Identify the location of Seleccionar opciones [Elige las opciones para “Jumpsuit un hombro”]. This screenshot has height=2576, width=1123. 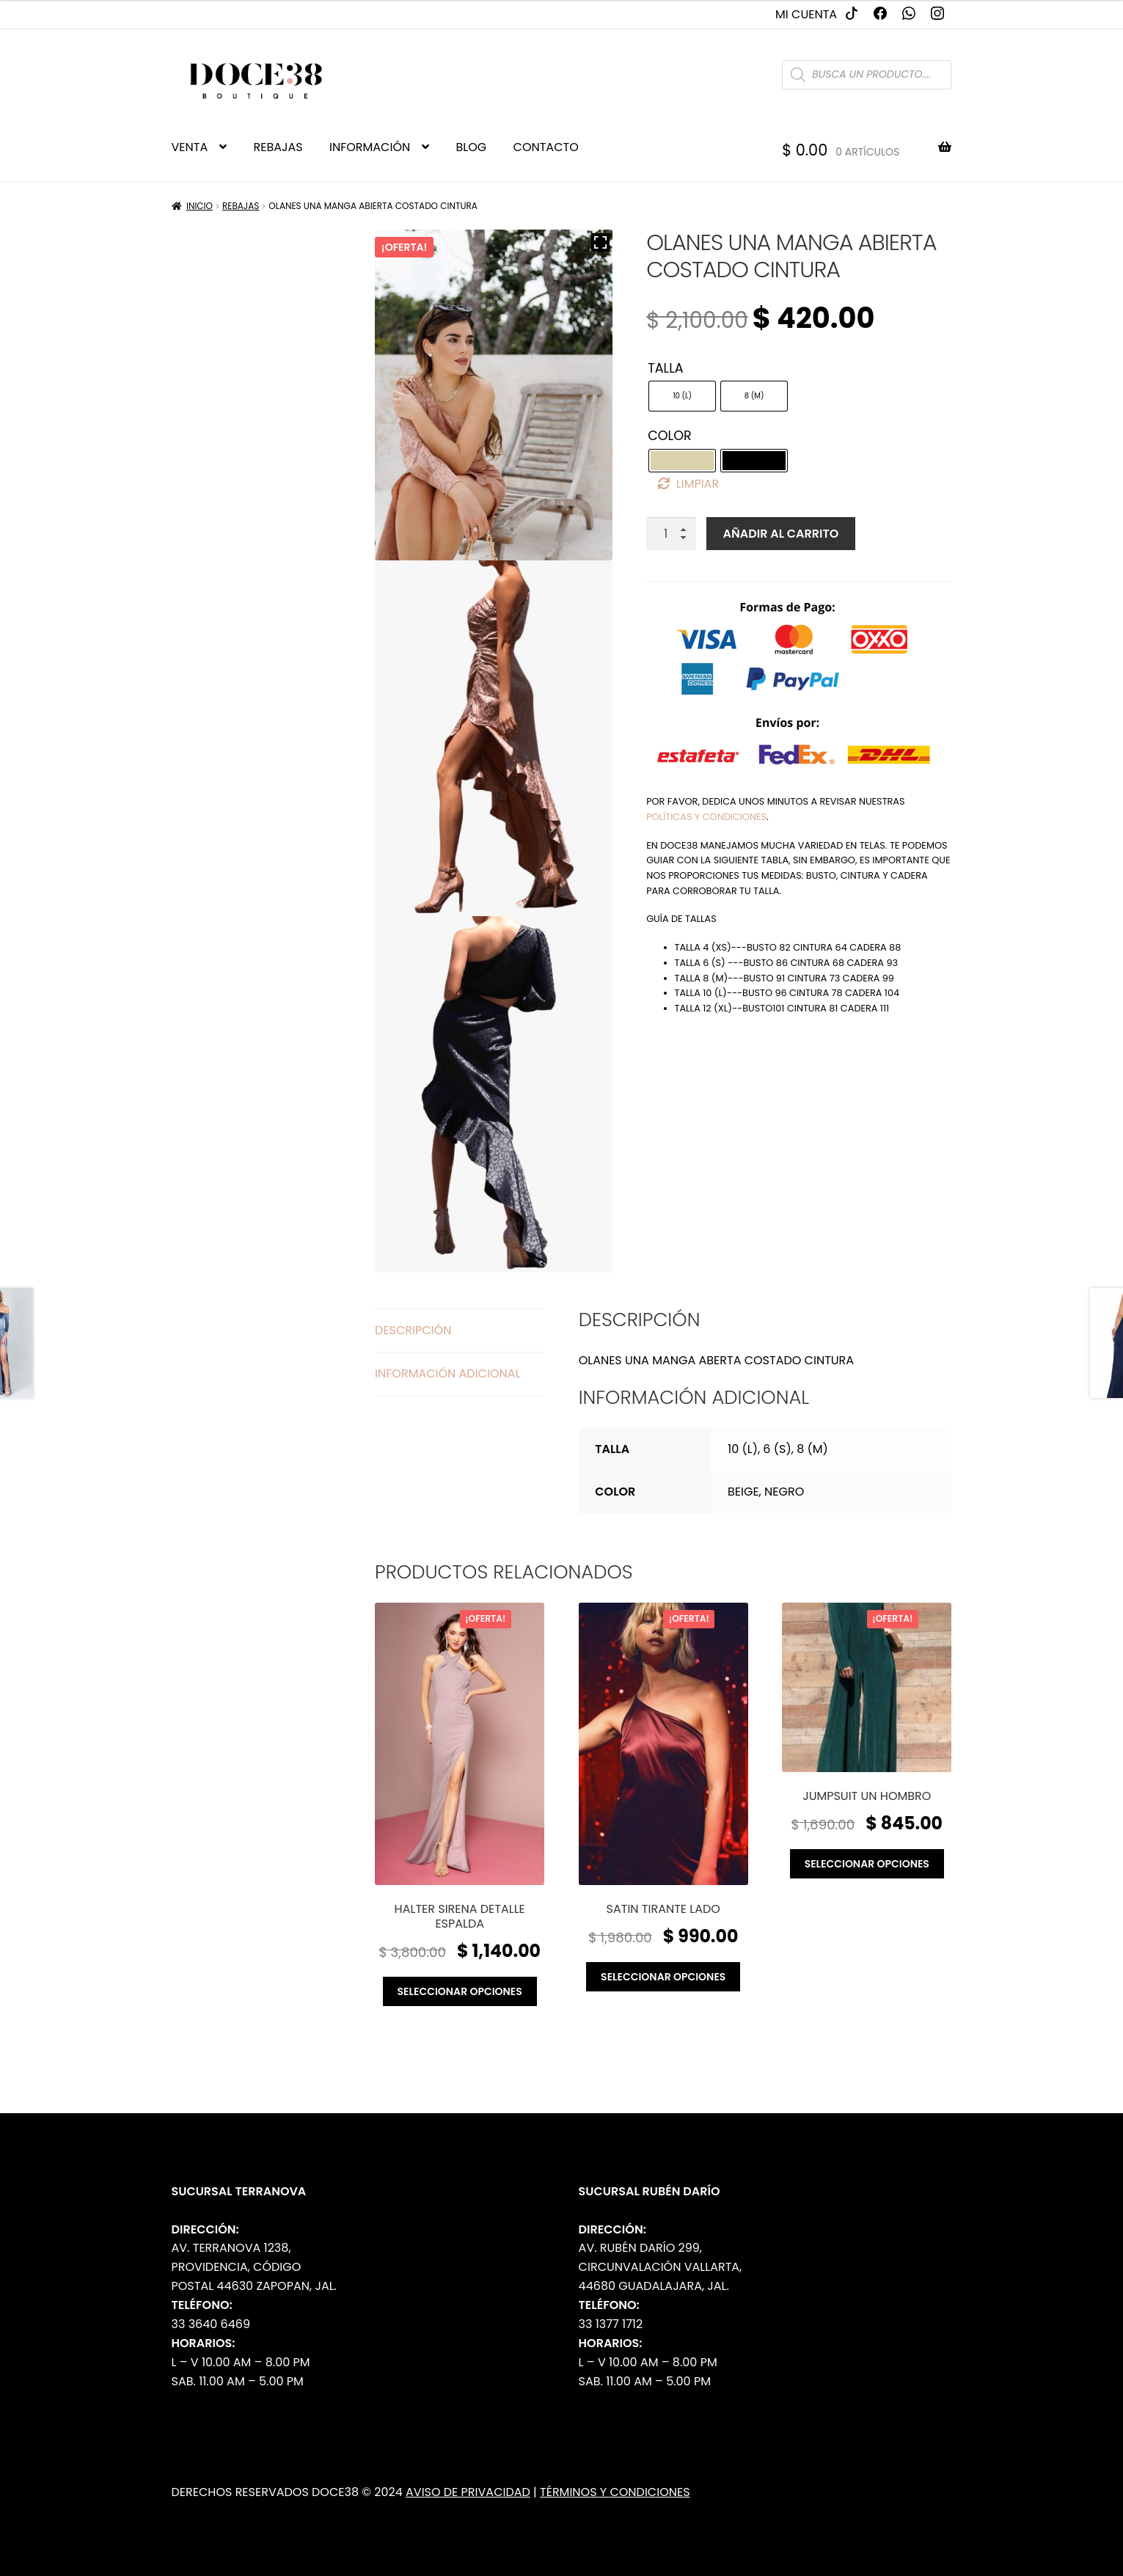
(867, 1863).